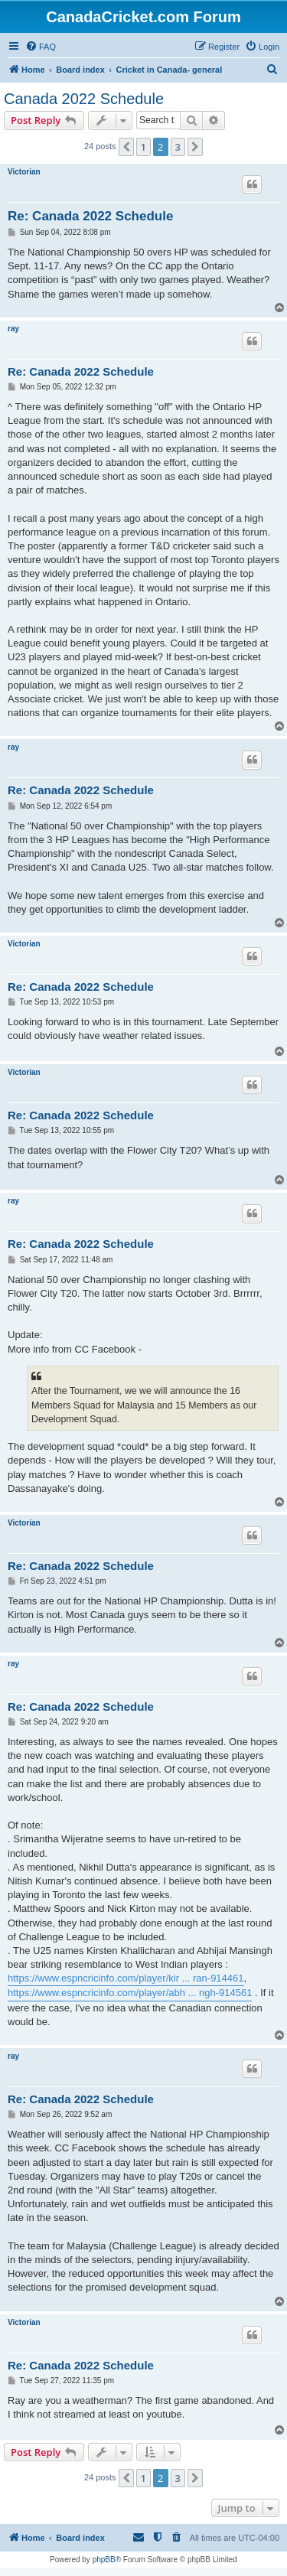 This screenshot has height=2576, width=287. What do you see at coordinates (84, 98) in the screenshot?
I see `Canada 2022 Schedule` at bounding box center [84, 98].